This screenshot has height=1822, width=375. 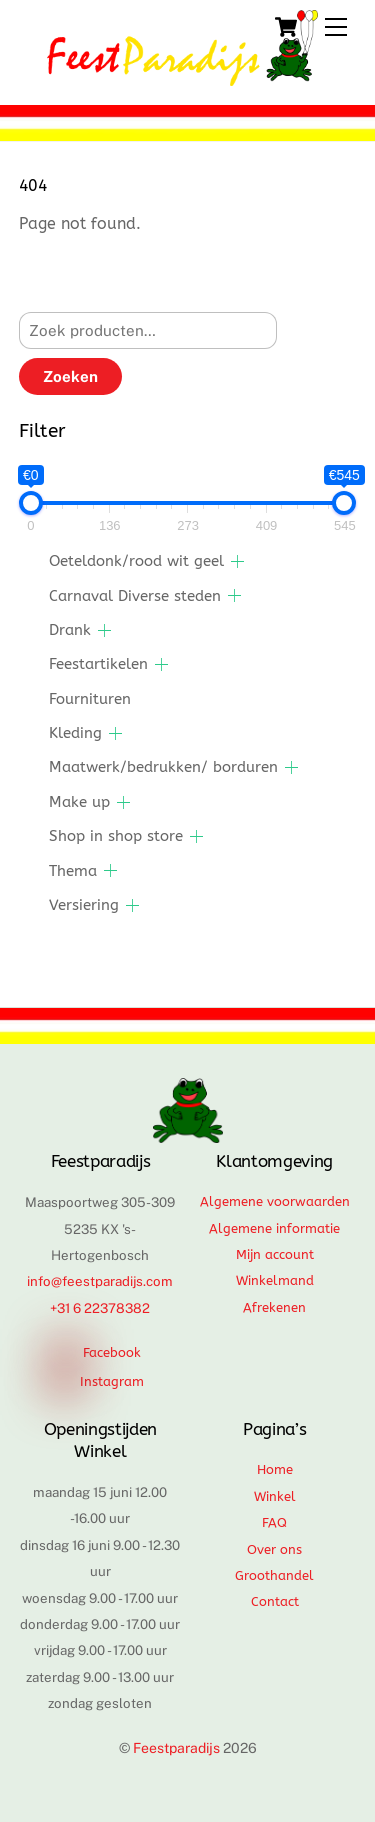 I want to click on Thema, so click(x=73, y=871).